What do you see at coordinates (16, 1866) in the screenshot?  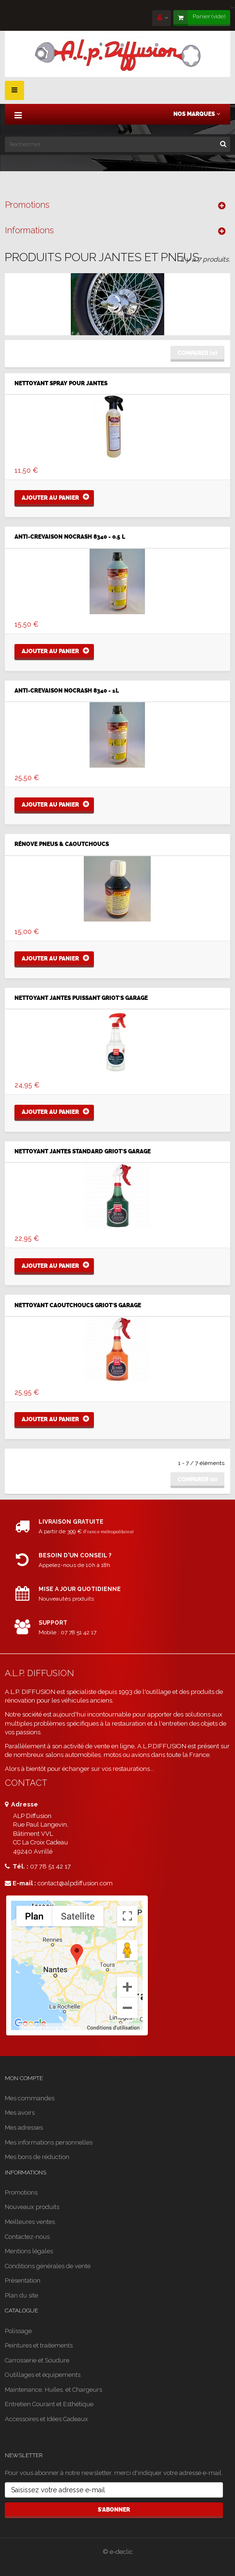 I see `Tél. :` at bounding box center [16, 1866].